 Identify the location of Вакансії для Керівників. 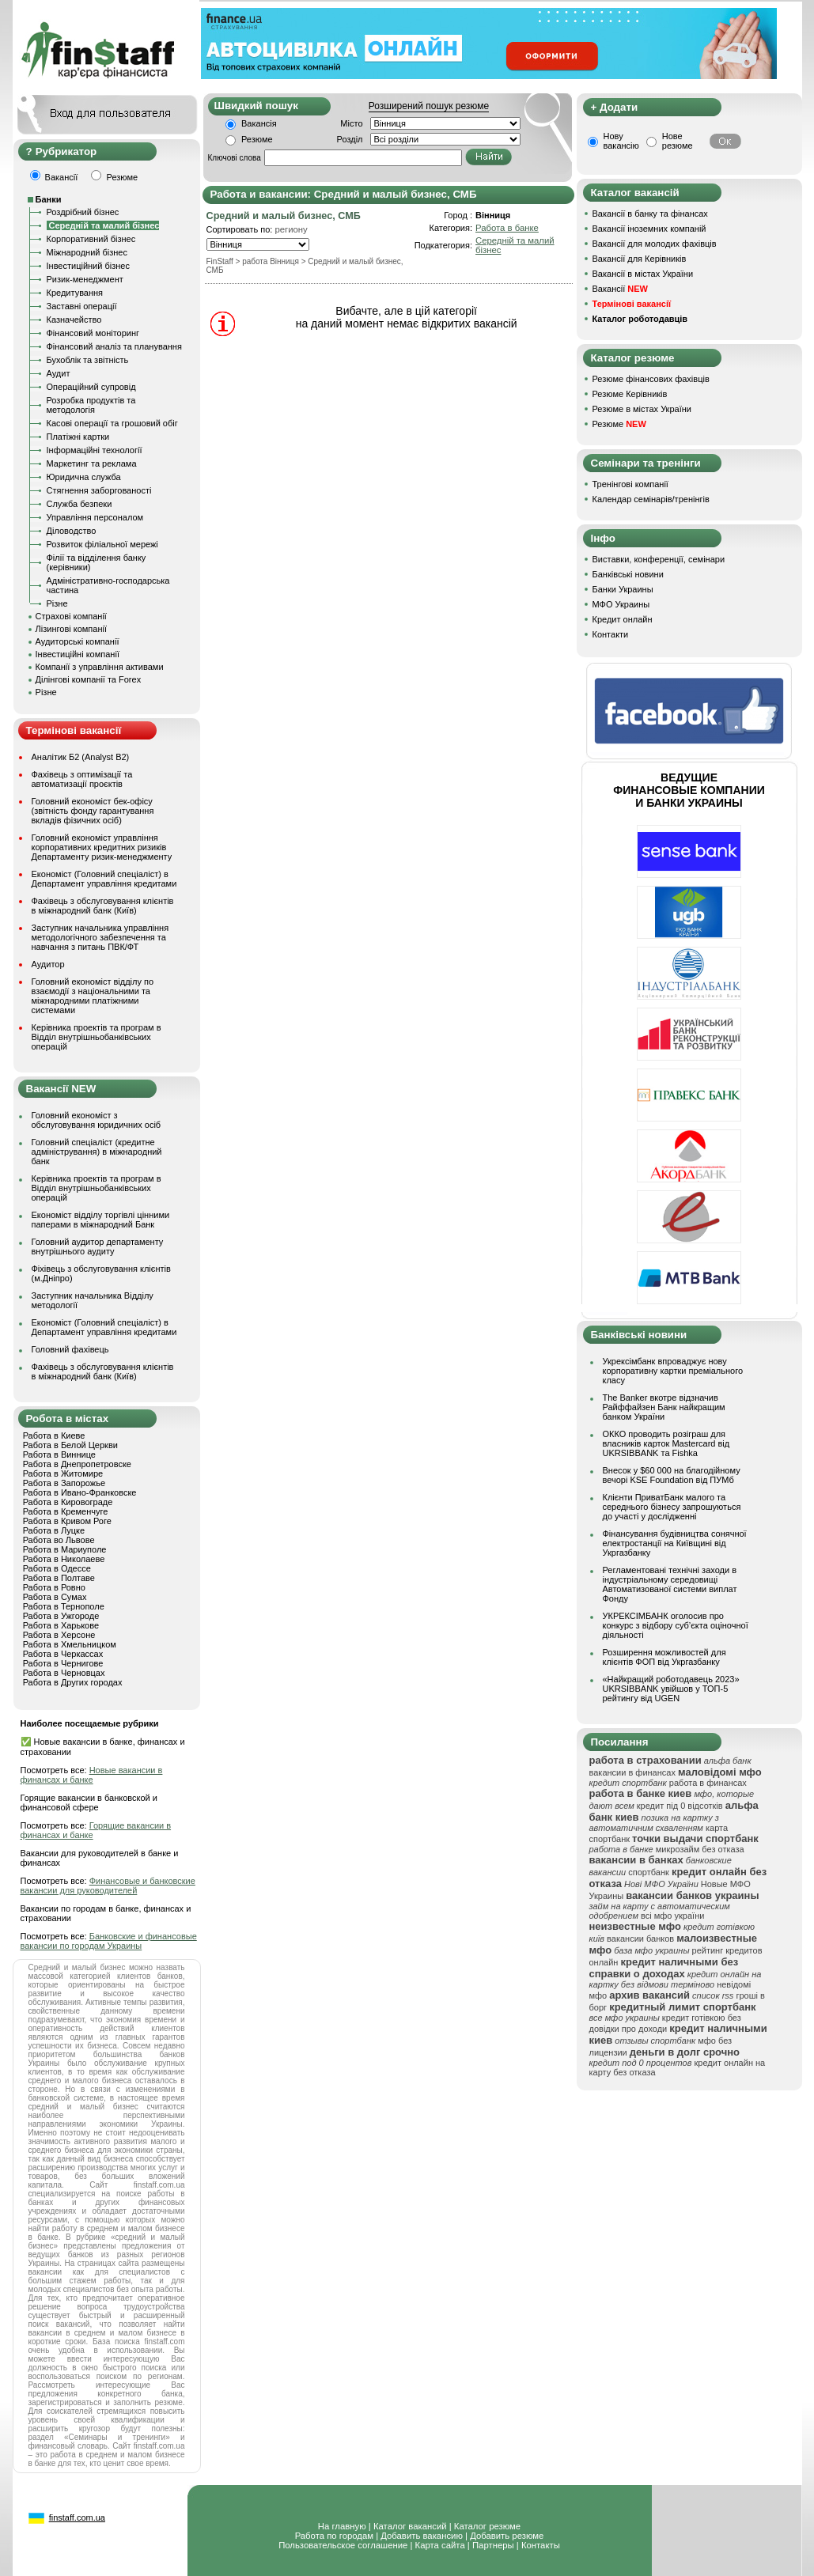
(640, 258).